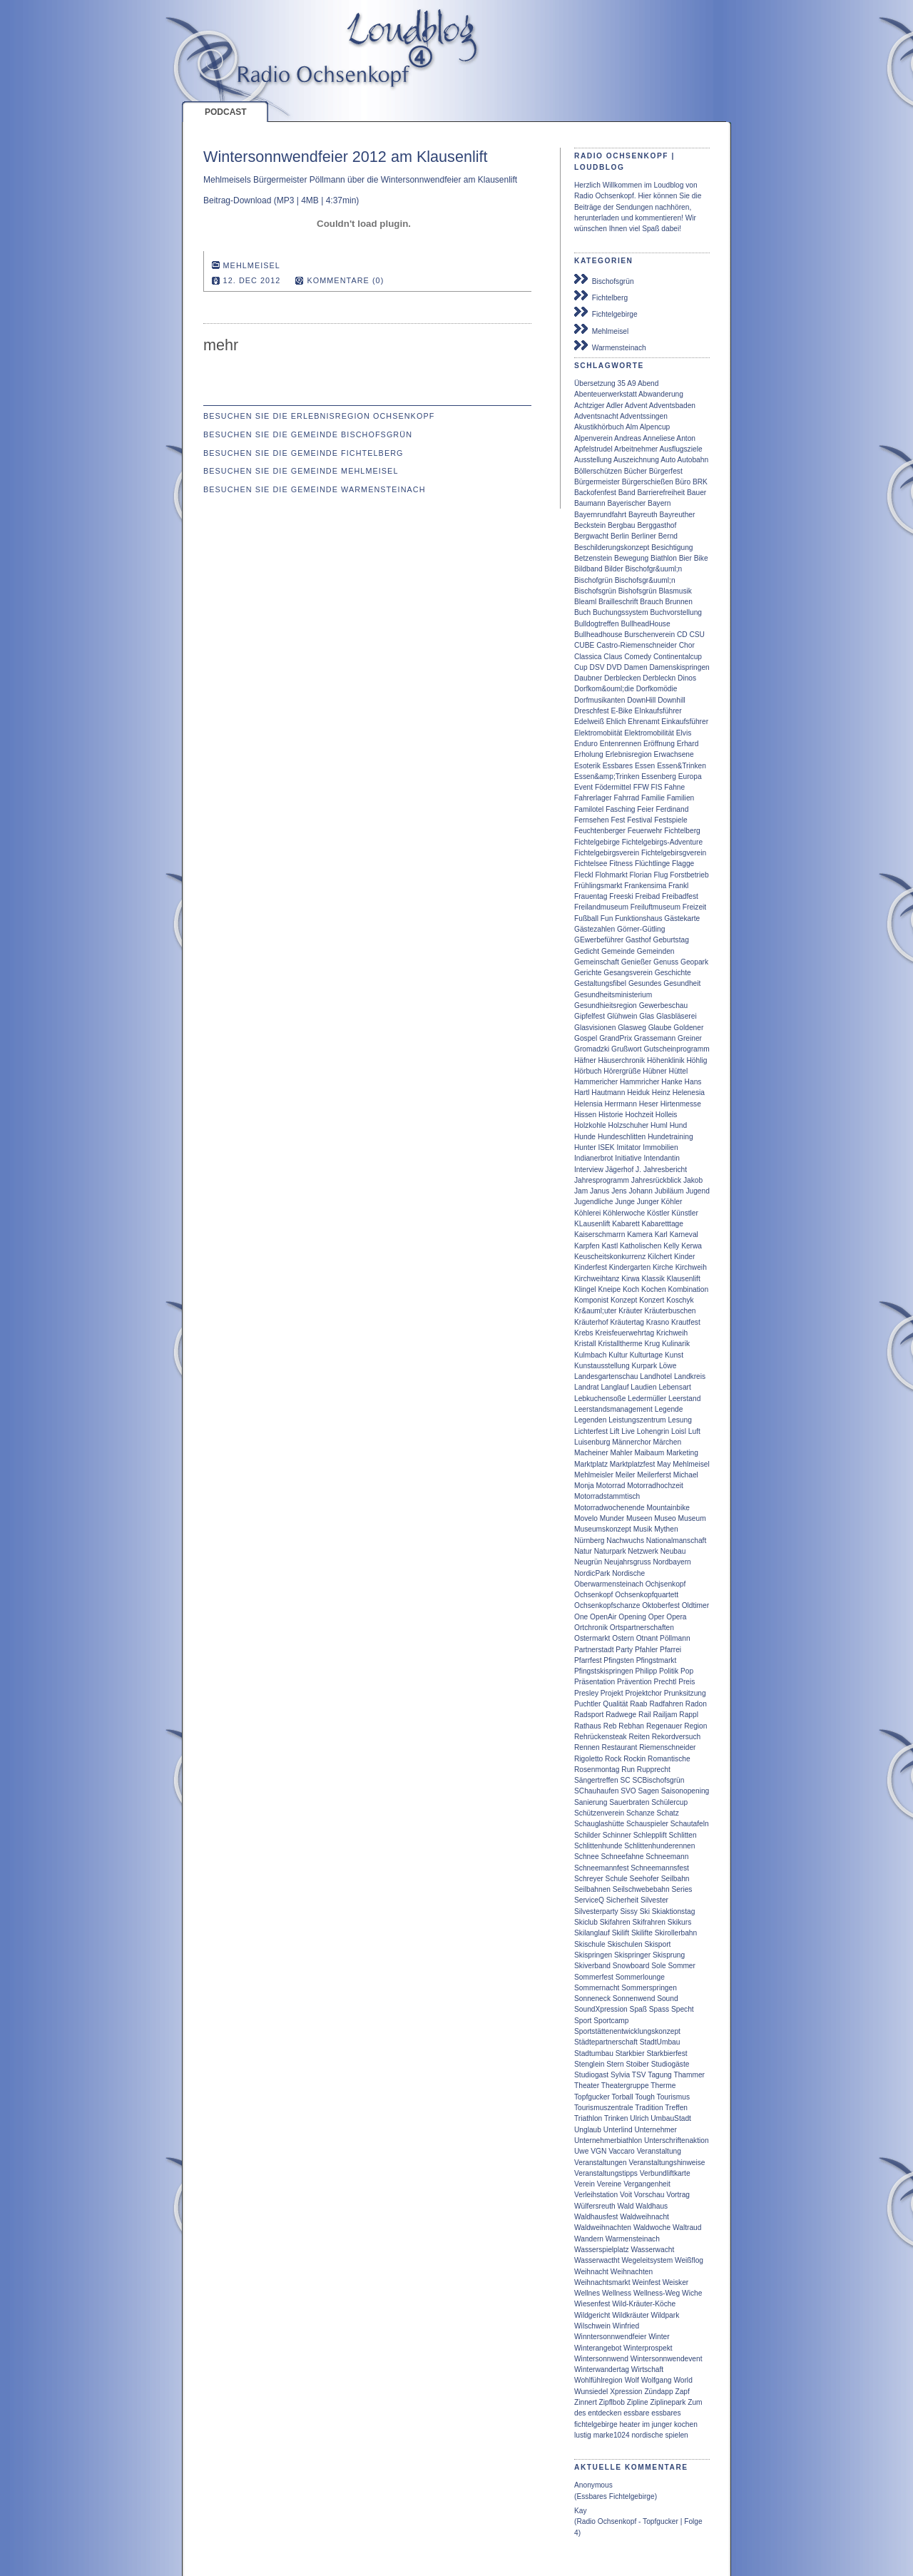 The width and height of the screenshot is (913, 2576). What do you see at coordinates (595, 1311) in the screenshot?
I see `Kr&auml;uter` at bounding box center [595, 1311].